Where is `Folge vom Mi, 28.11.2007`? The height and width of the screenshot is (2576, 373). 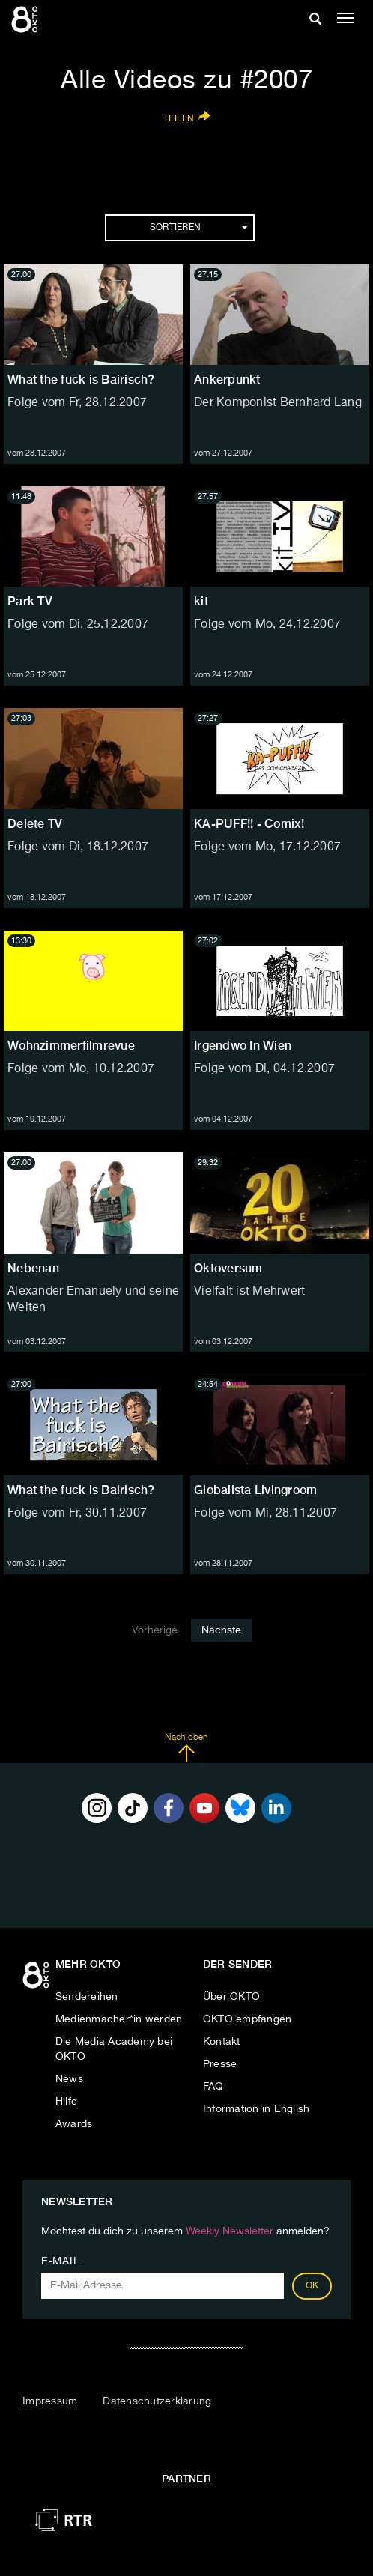
Folge vom Mi, 28.11.2007 is located at coordinates (265, 1514).